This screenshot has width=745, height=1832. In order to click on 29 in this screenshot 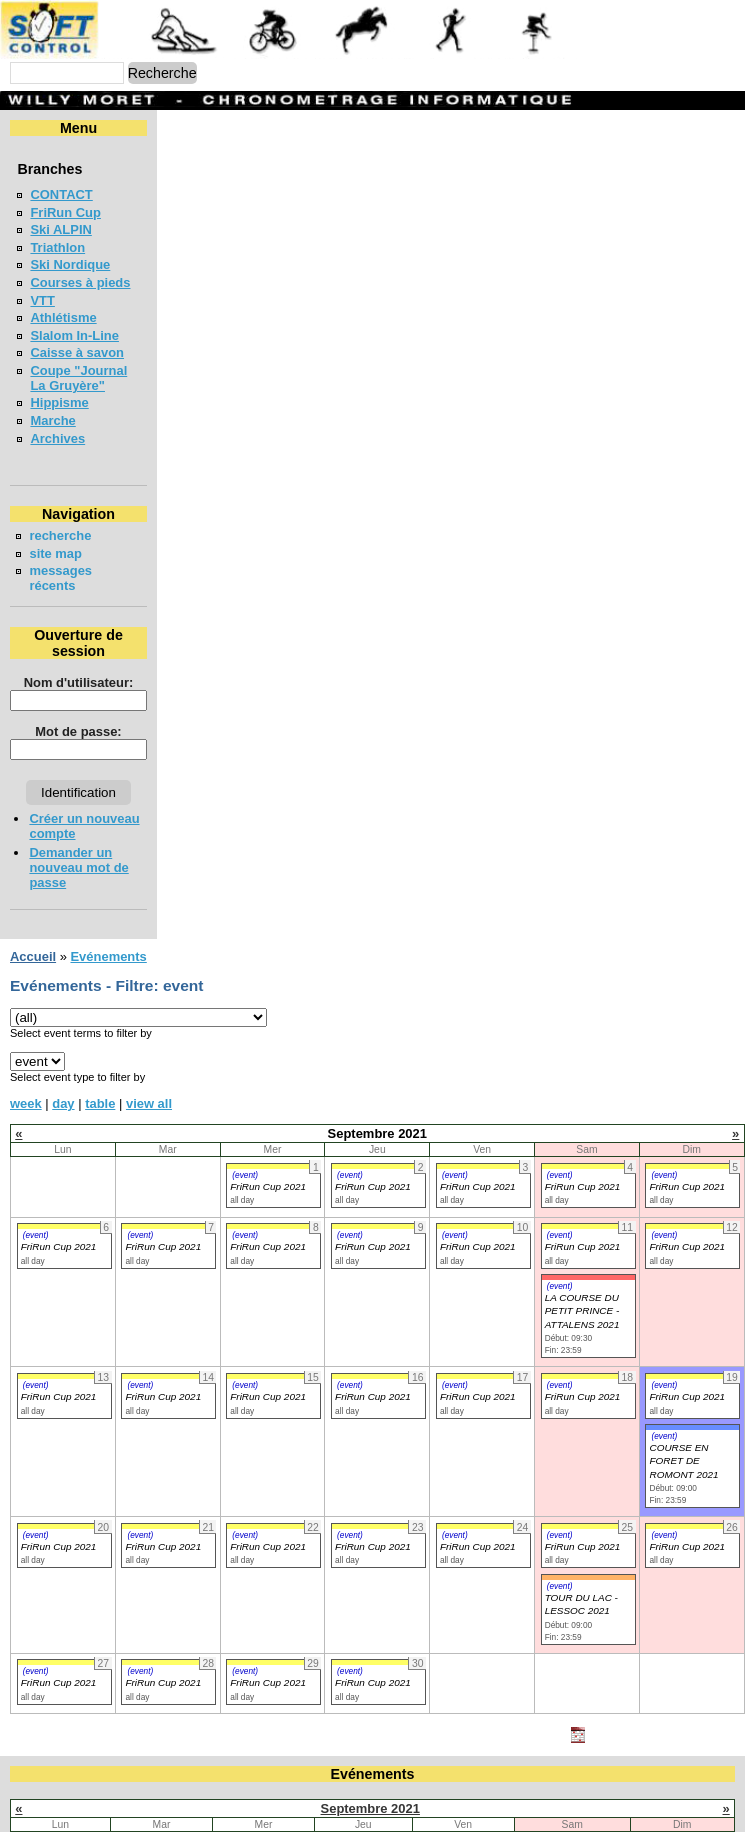, I will do `click(305, 1822)`.